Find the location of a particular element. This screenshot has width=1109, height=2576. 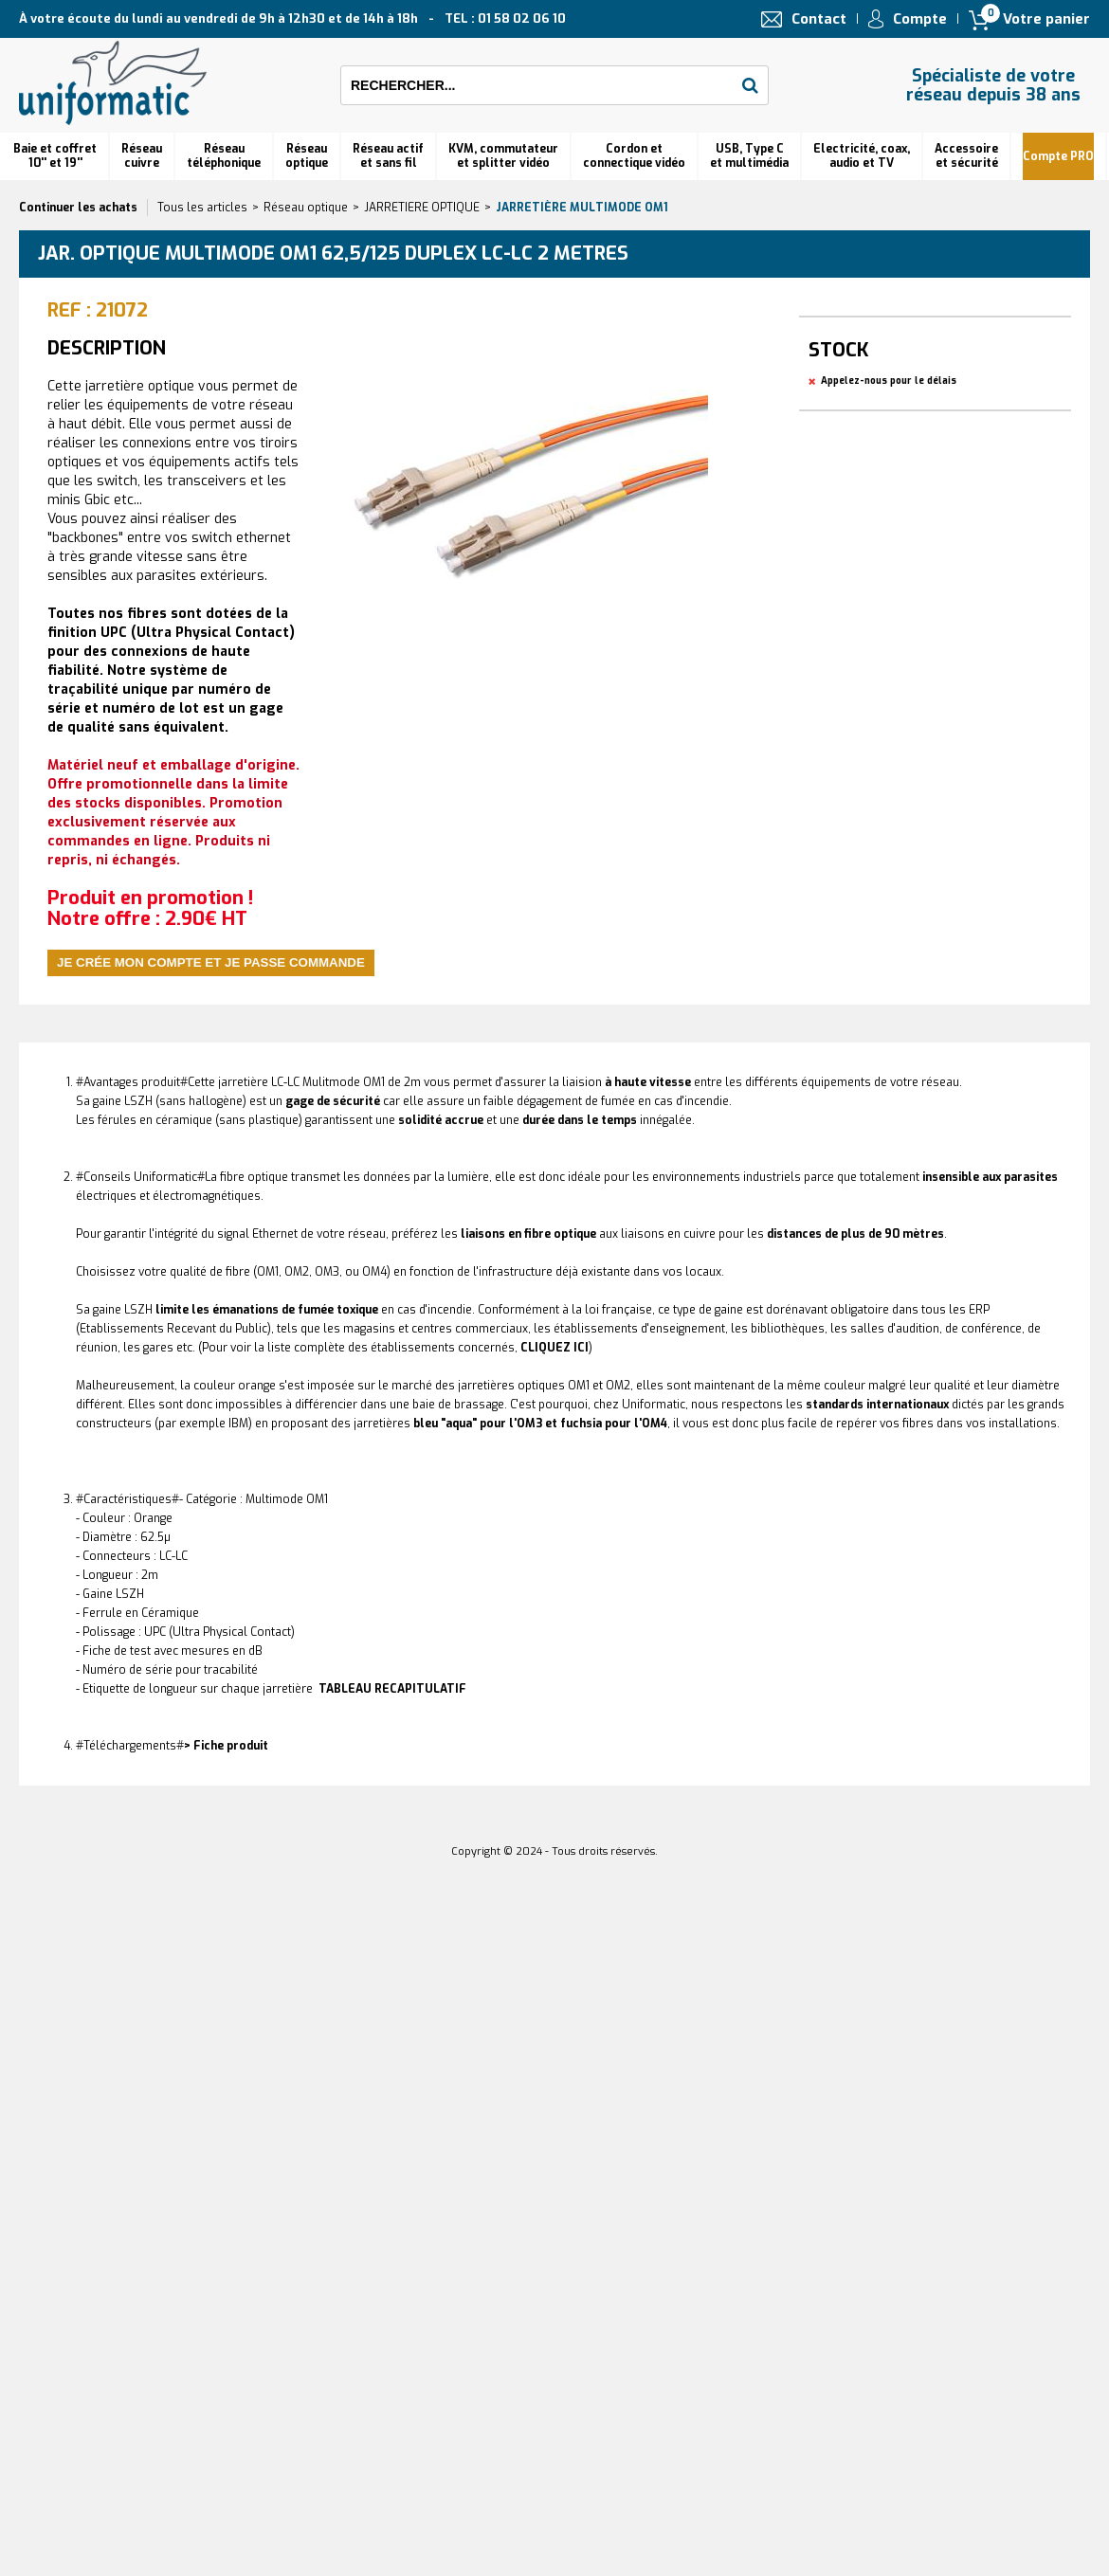

Réseau cuivre is located at coordinates (141, 156).